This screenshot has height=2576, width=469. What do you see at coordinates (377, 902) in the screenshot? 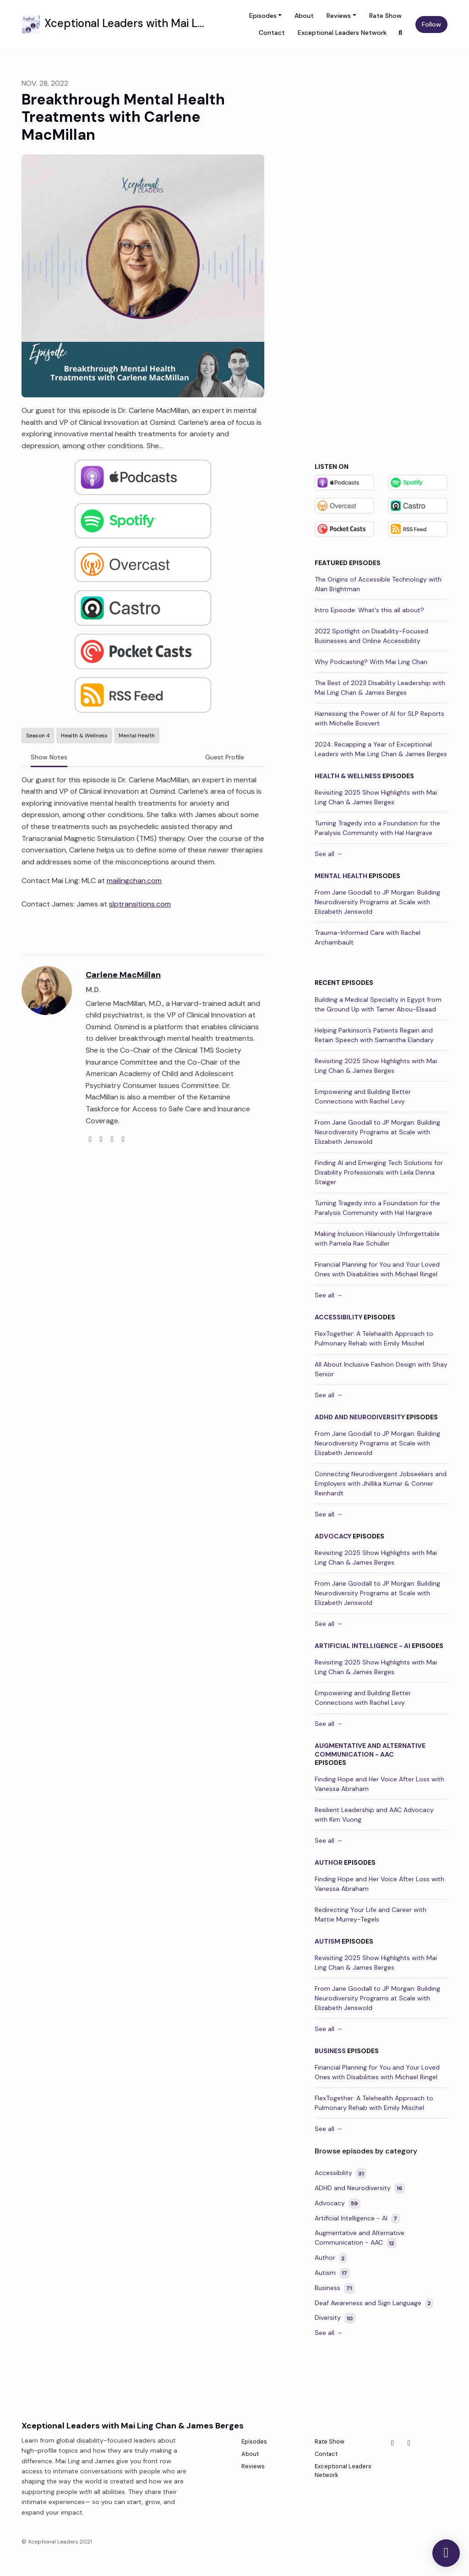
I see `From Jane Goodall to JP Morgan: Building Neurodiversity Programs at Scale with Elizabeth Jenswold` at bounding box center [377, 902].